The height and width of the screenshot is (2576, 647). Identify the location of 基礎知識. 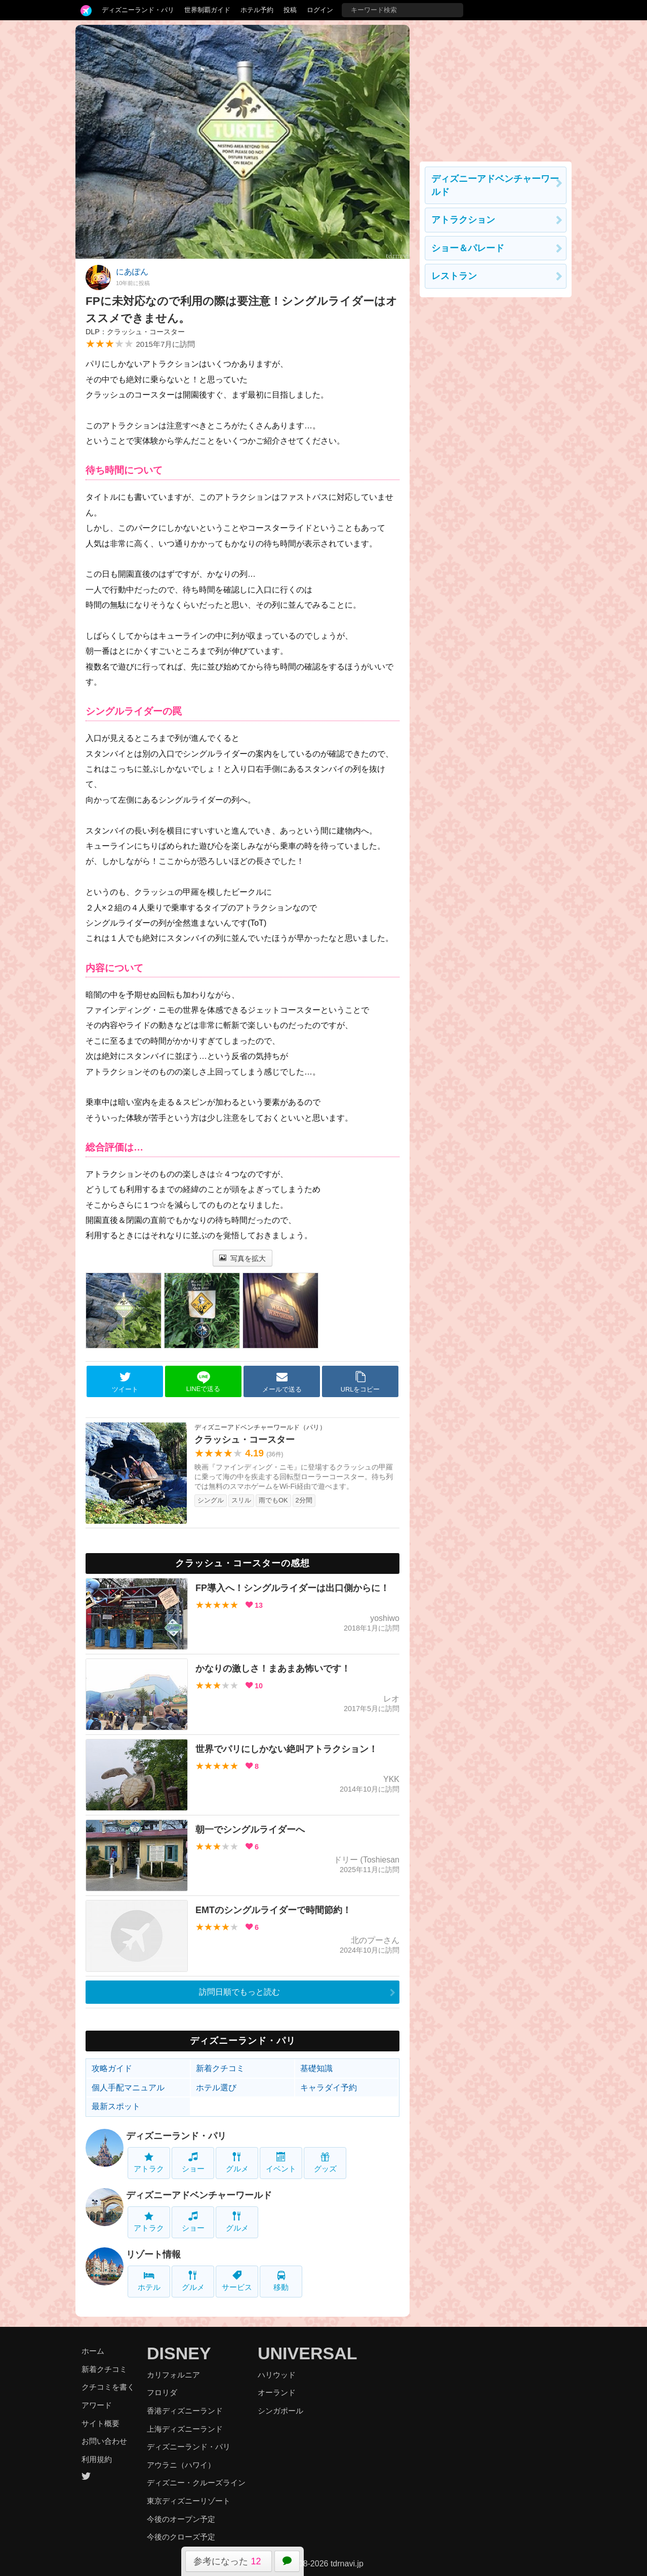
(316, 2068).